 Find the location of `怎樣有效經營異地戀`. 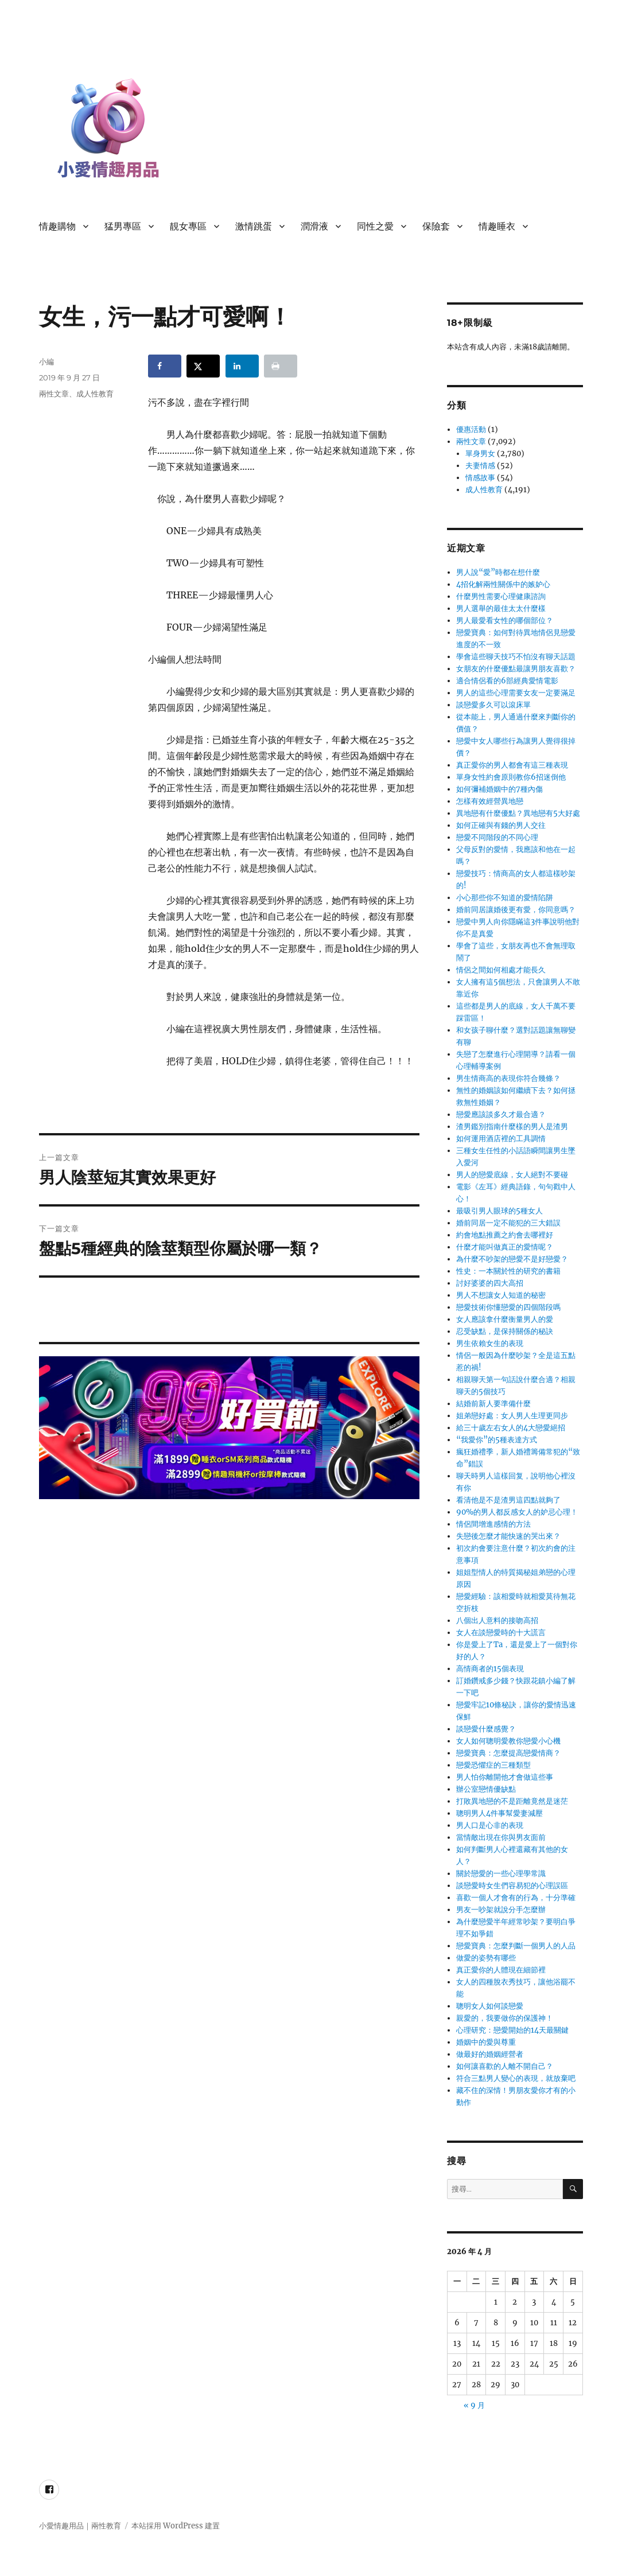

怎樣有效經營異地戀 is located at coordinates (489, 801).